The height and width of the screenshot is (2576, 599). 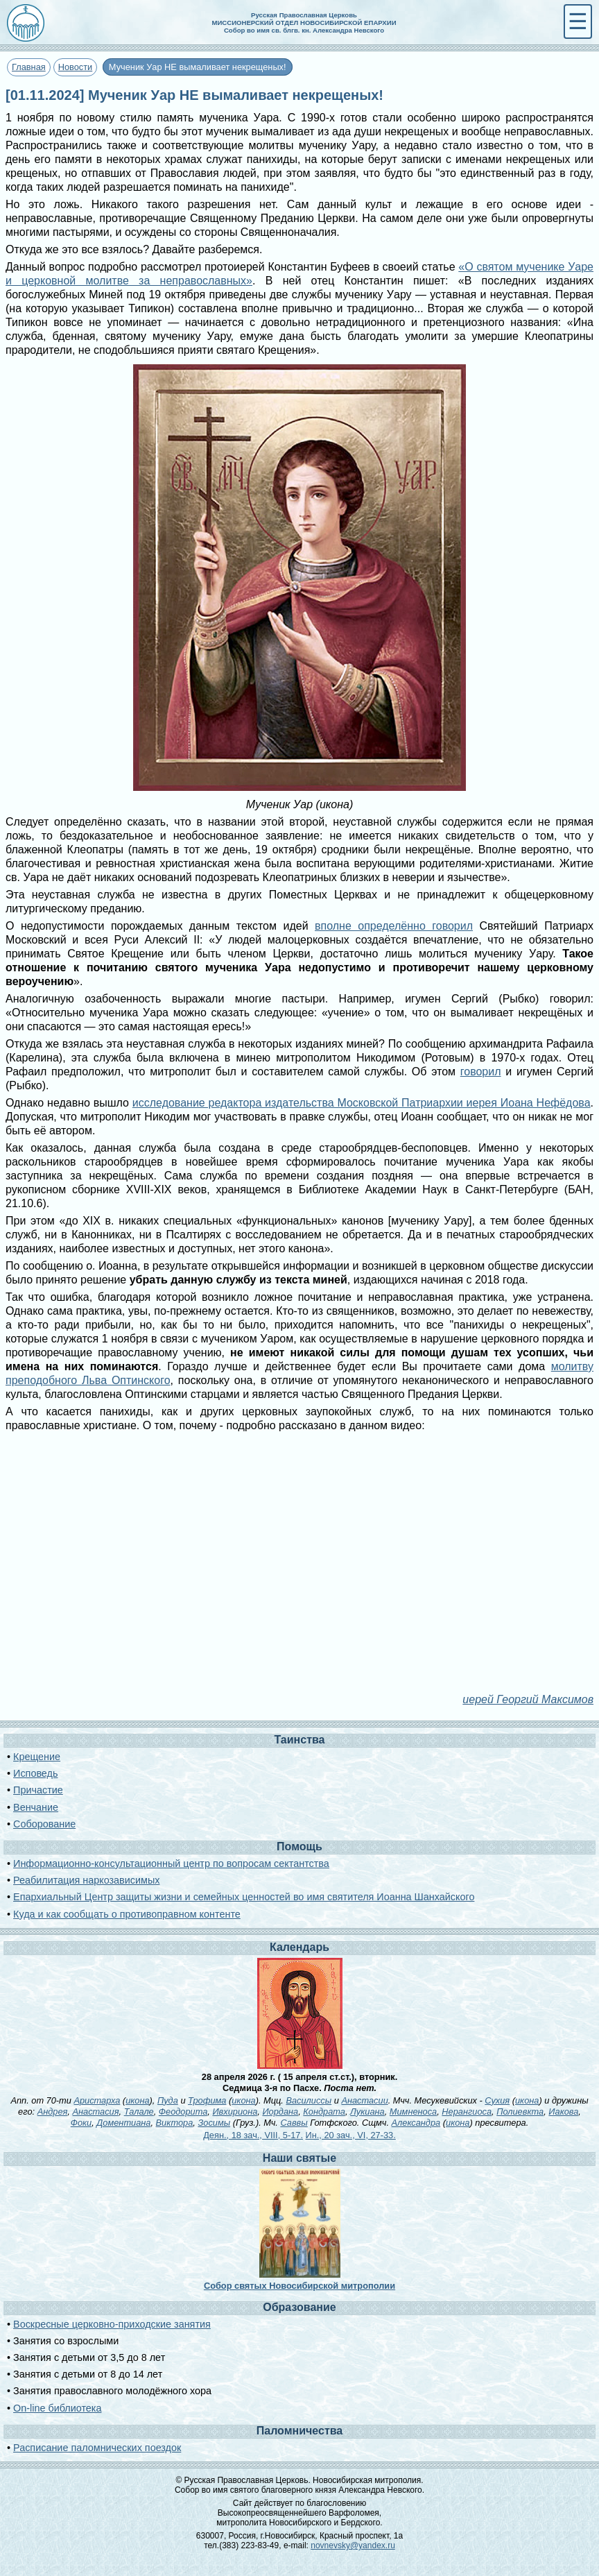 What do you see at coordinates (29, 67) in the screenshot?
I see `Главная` at bounding box center [29, 67].